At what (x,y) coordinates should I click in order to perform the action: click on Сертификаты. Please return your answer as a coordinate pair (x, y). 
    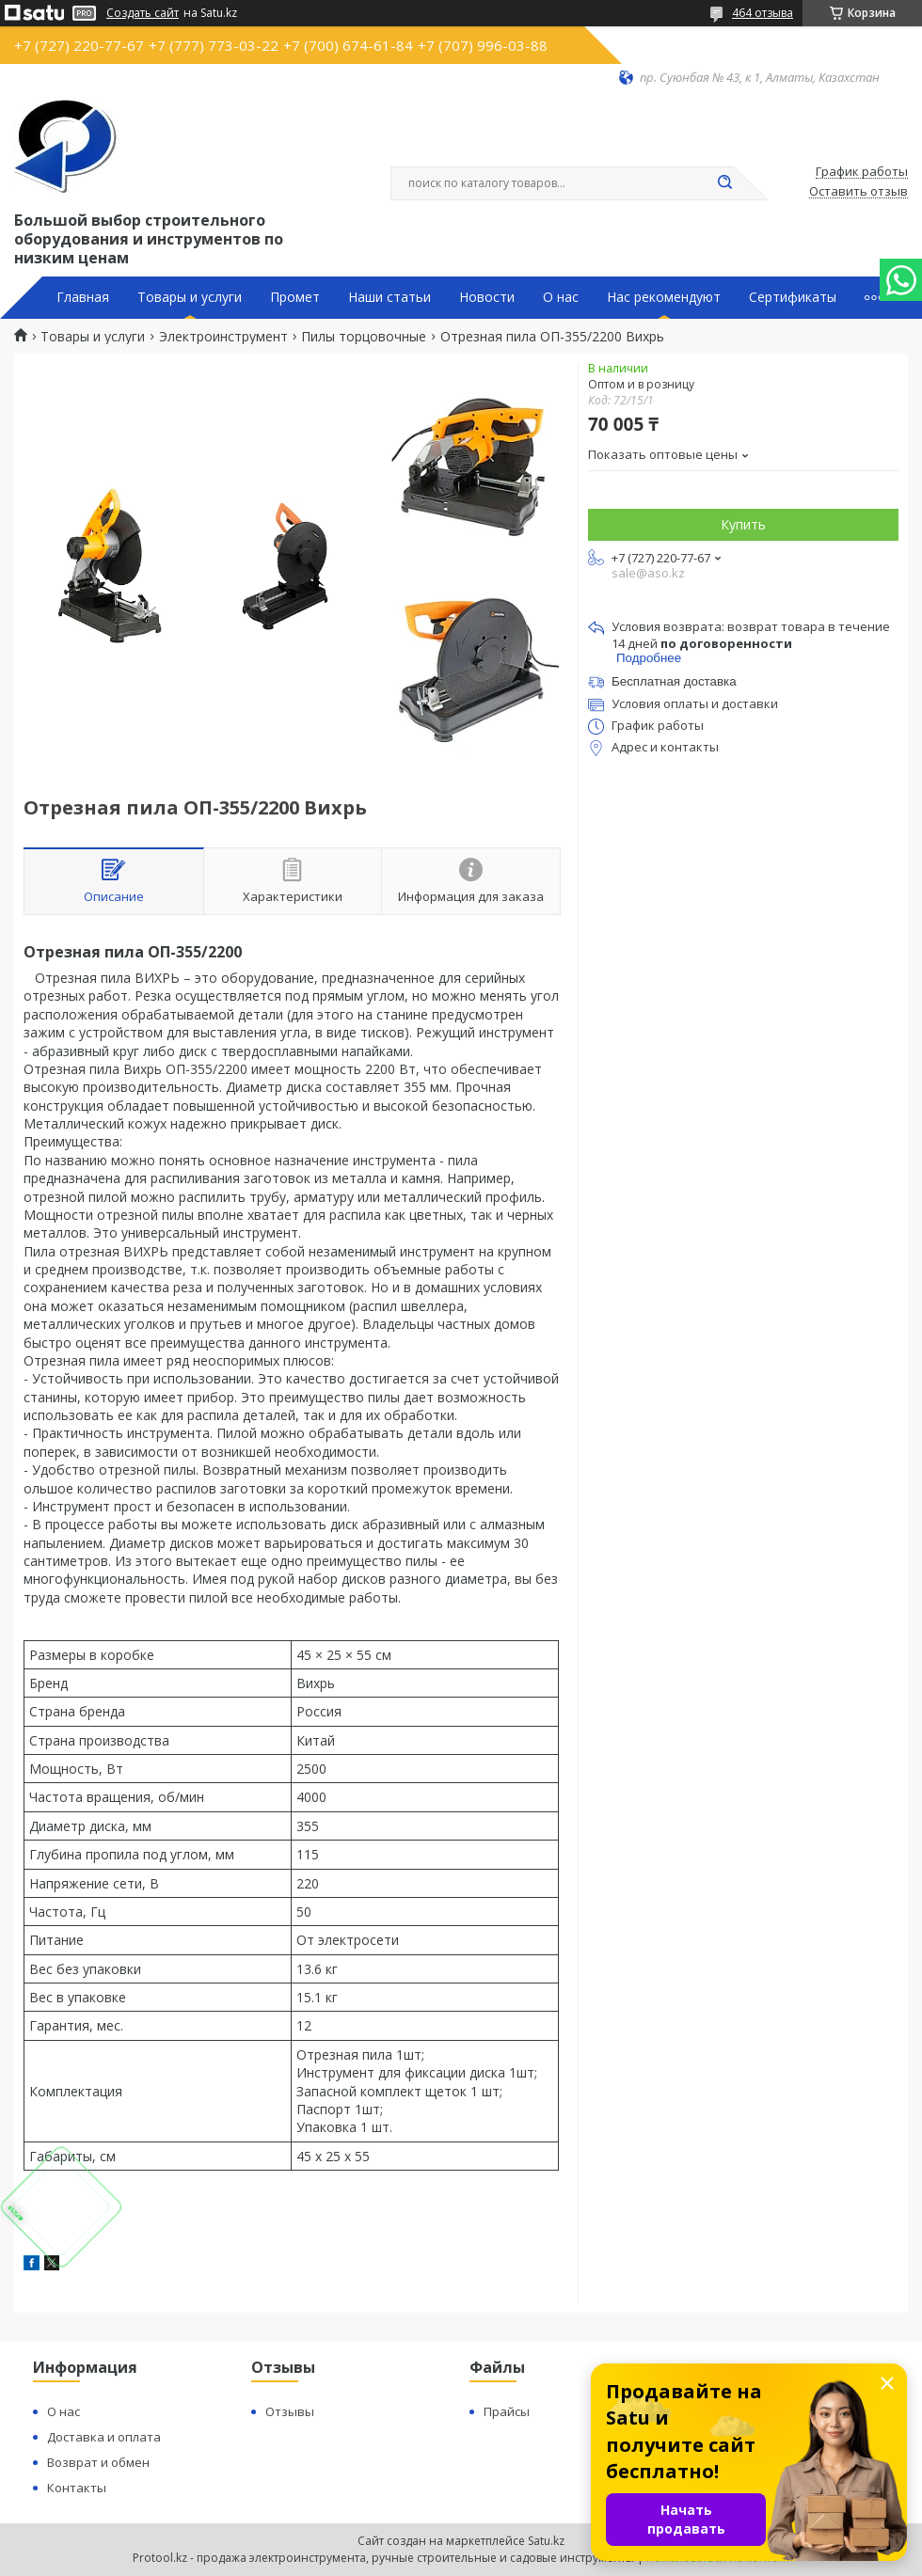
    Looking at the image, I should click on (792, 297).